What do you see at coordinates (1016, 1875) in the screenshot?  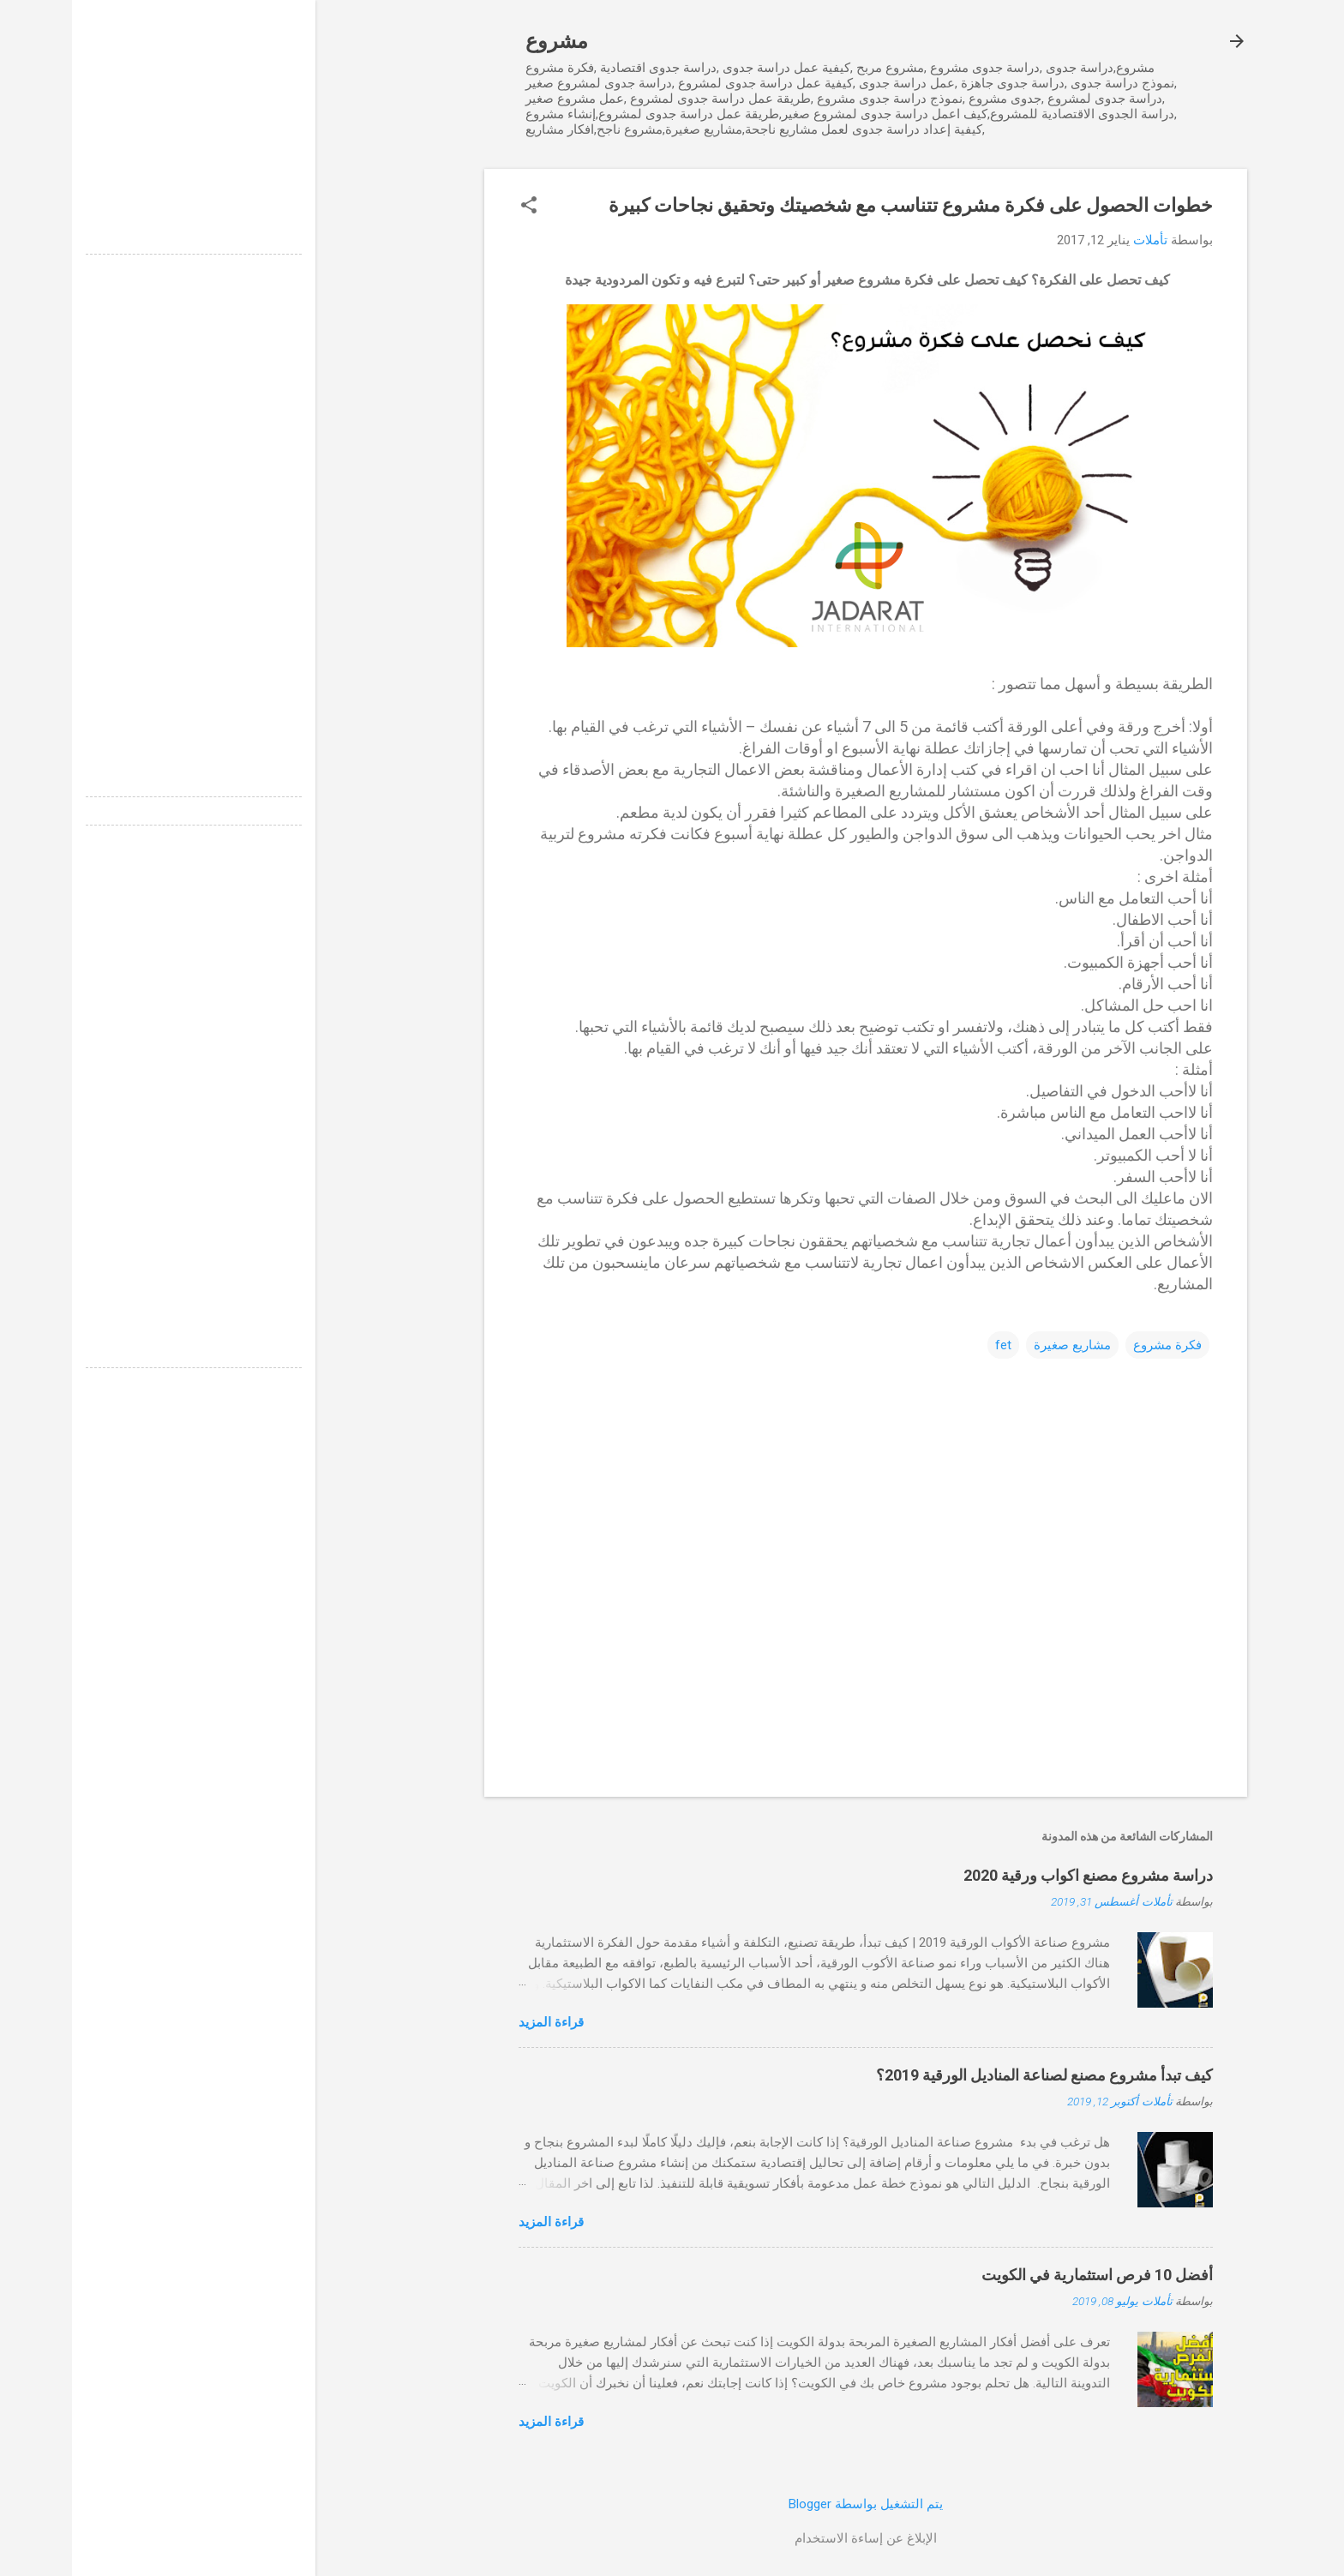 I see `دراسة مشروع مصنع اكواب ورقية 2020` at bounding box center [1016, 1875].